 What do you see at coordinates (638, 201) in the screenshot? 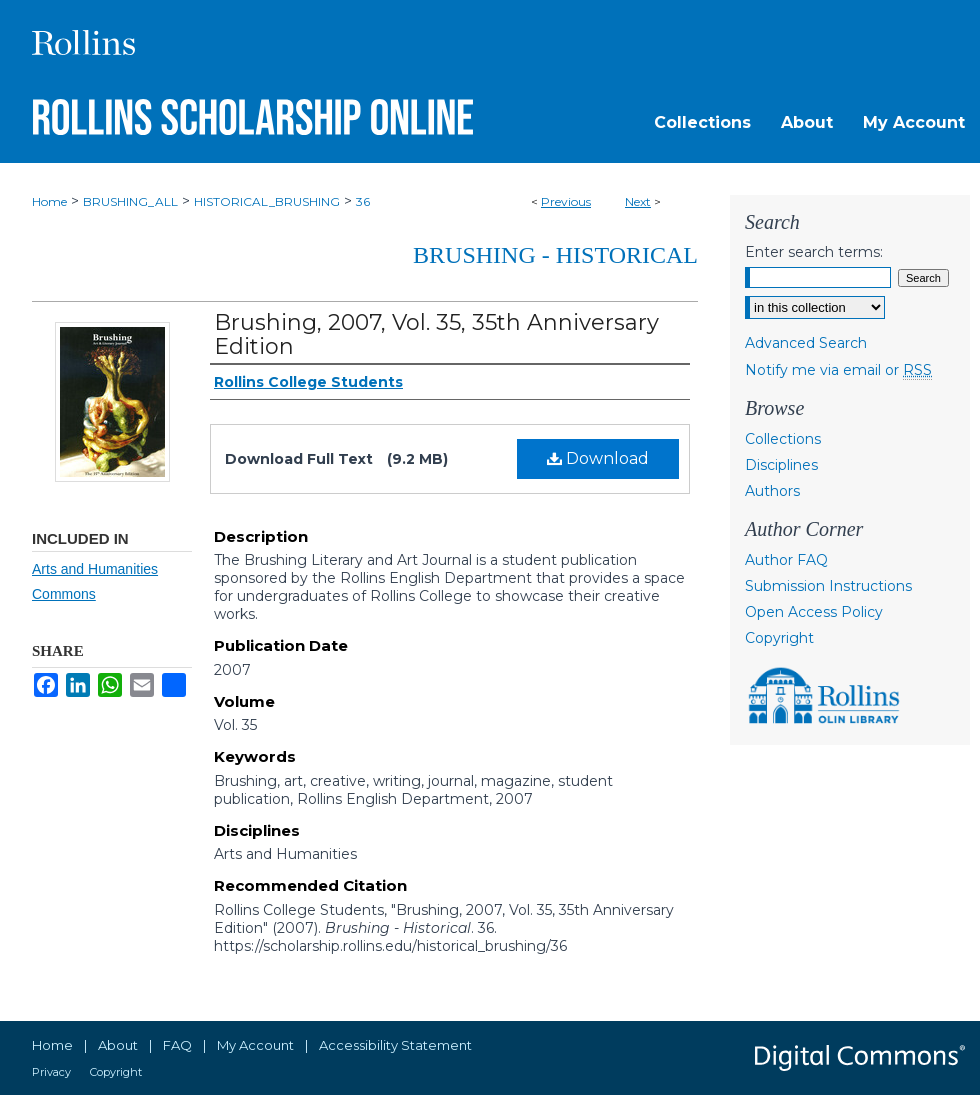
I see `Next` at bounding box center [638, 201].